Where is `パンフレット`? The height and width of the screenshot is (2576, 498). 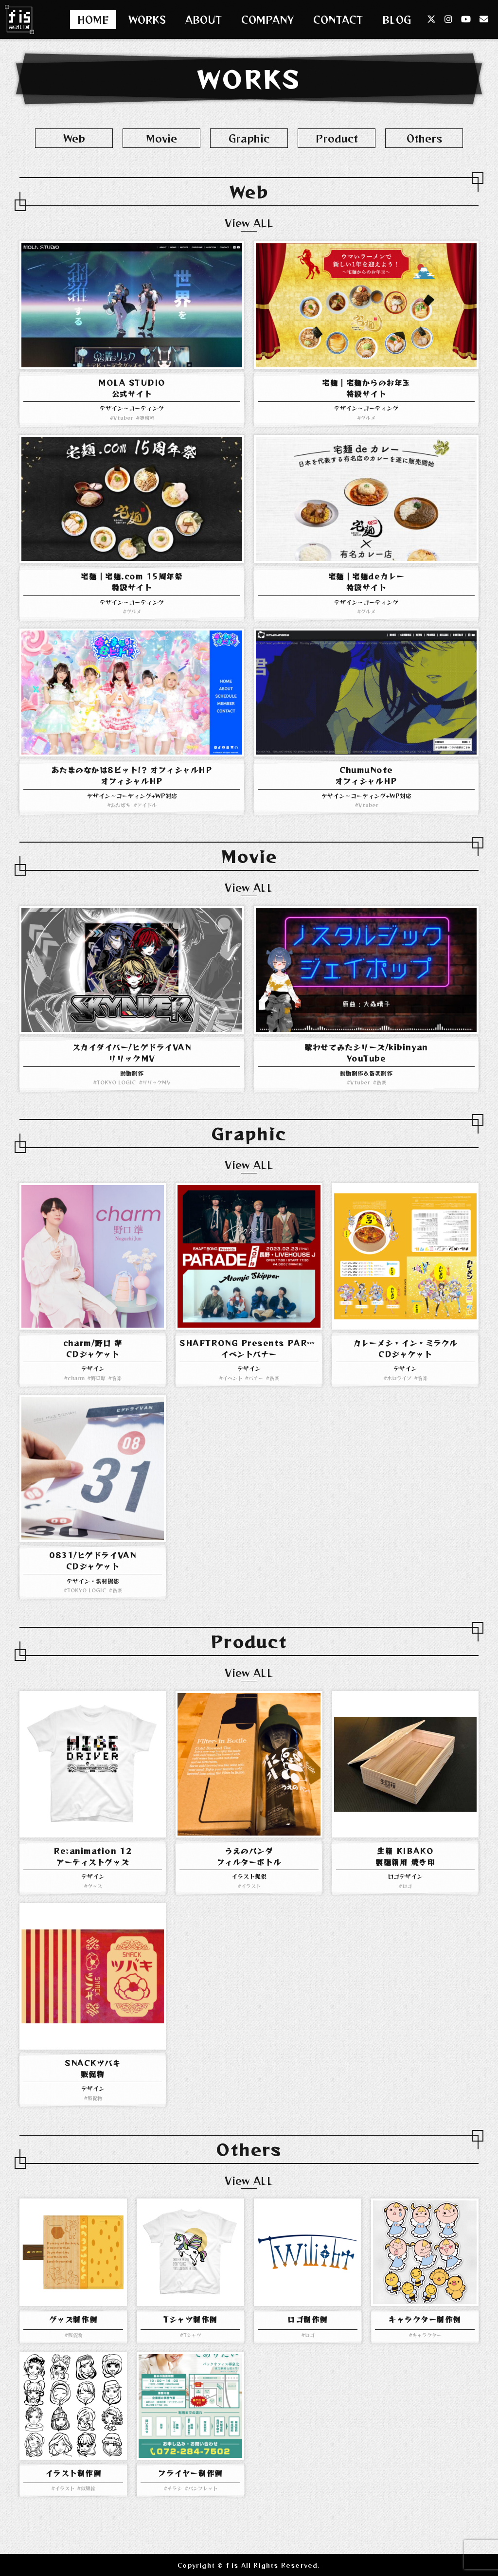
パンフレット is located at coordinates (202, 2488).